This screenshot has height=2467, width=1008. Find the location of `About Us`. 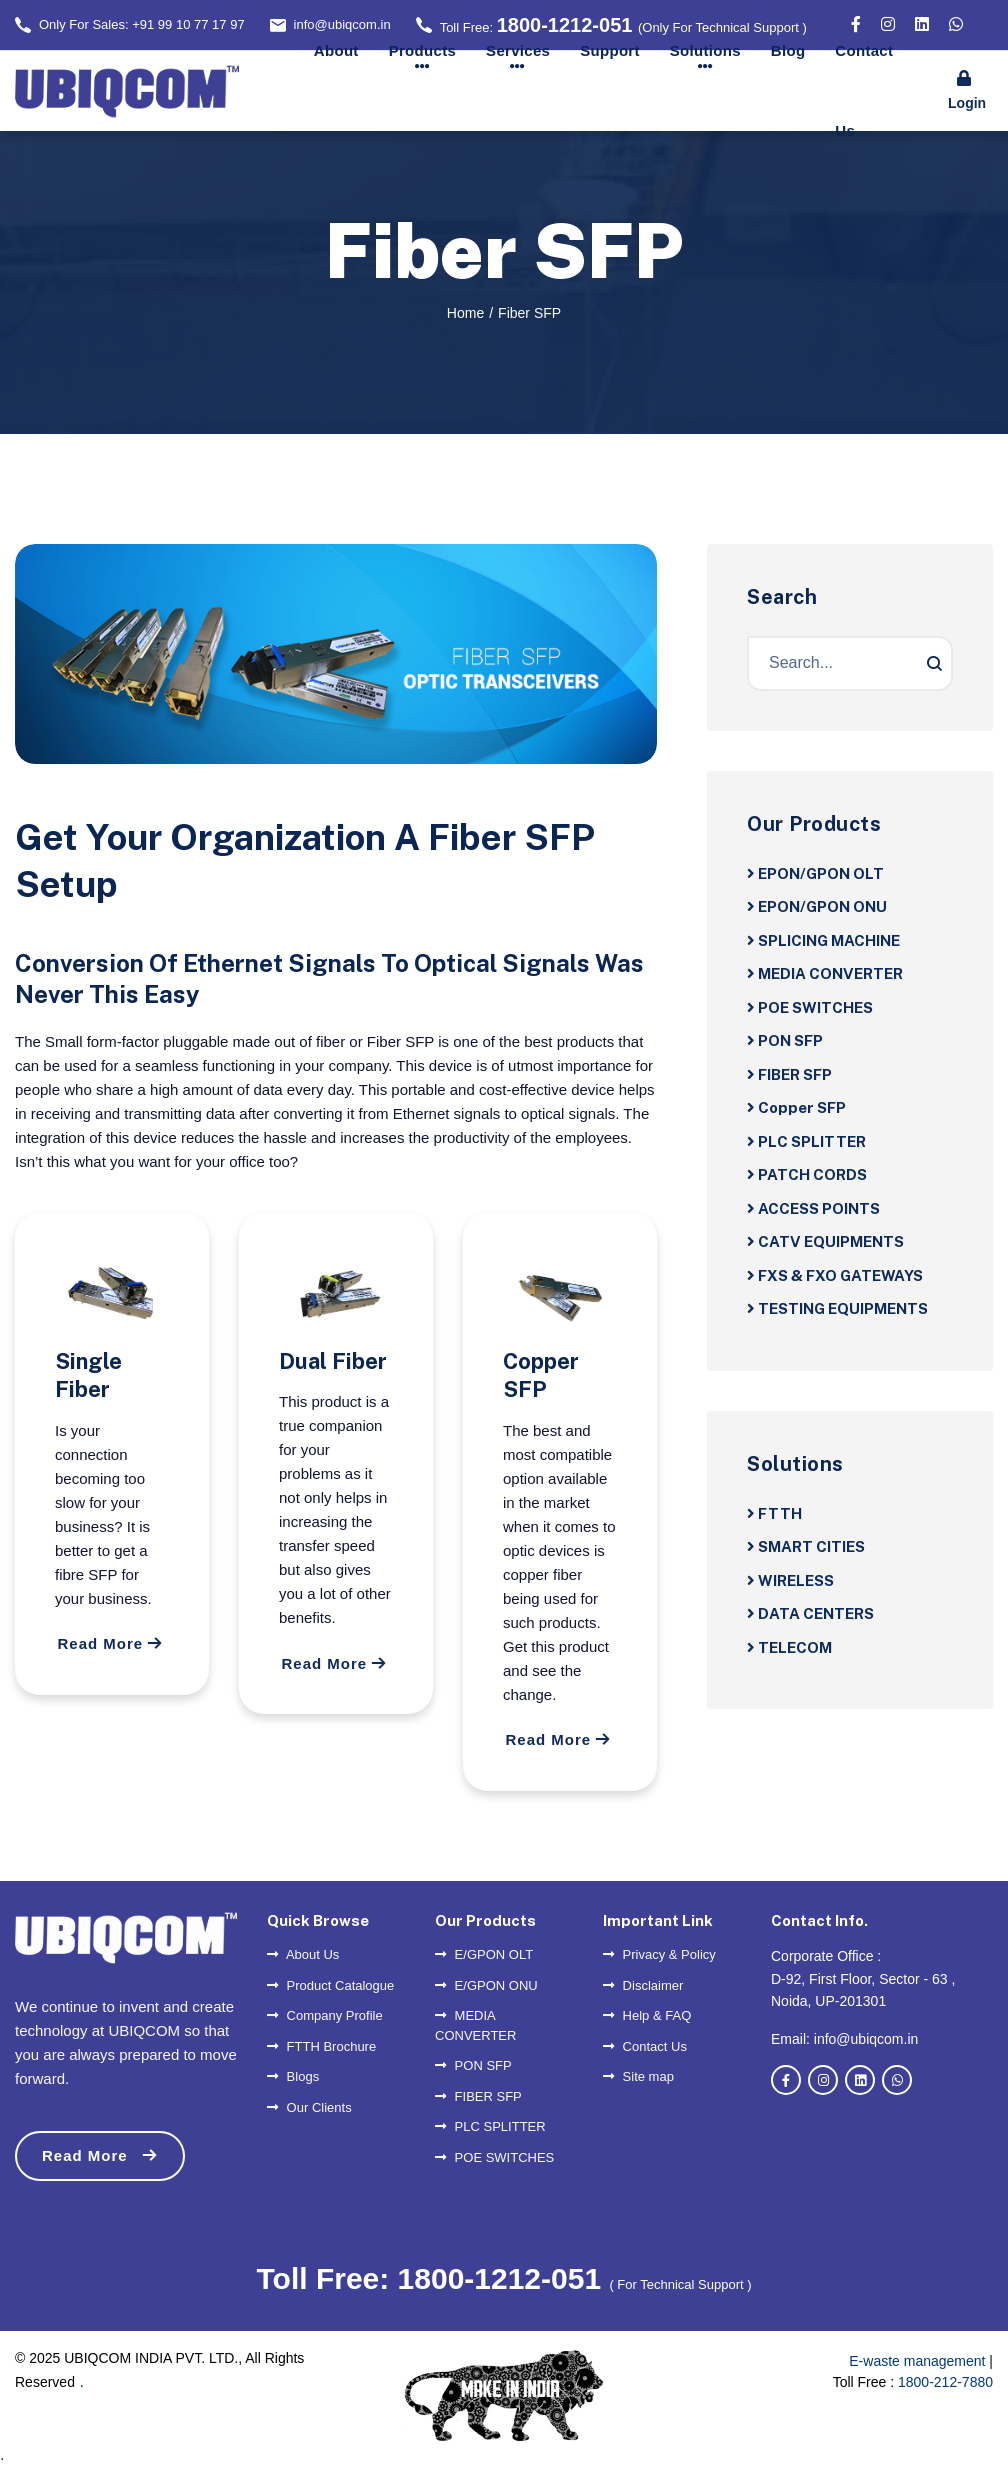

About Us is located at coordinates (303, 1954).